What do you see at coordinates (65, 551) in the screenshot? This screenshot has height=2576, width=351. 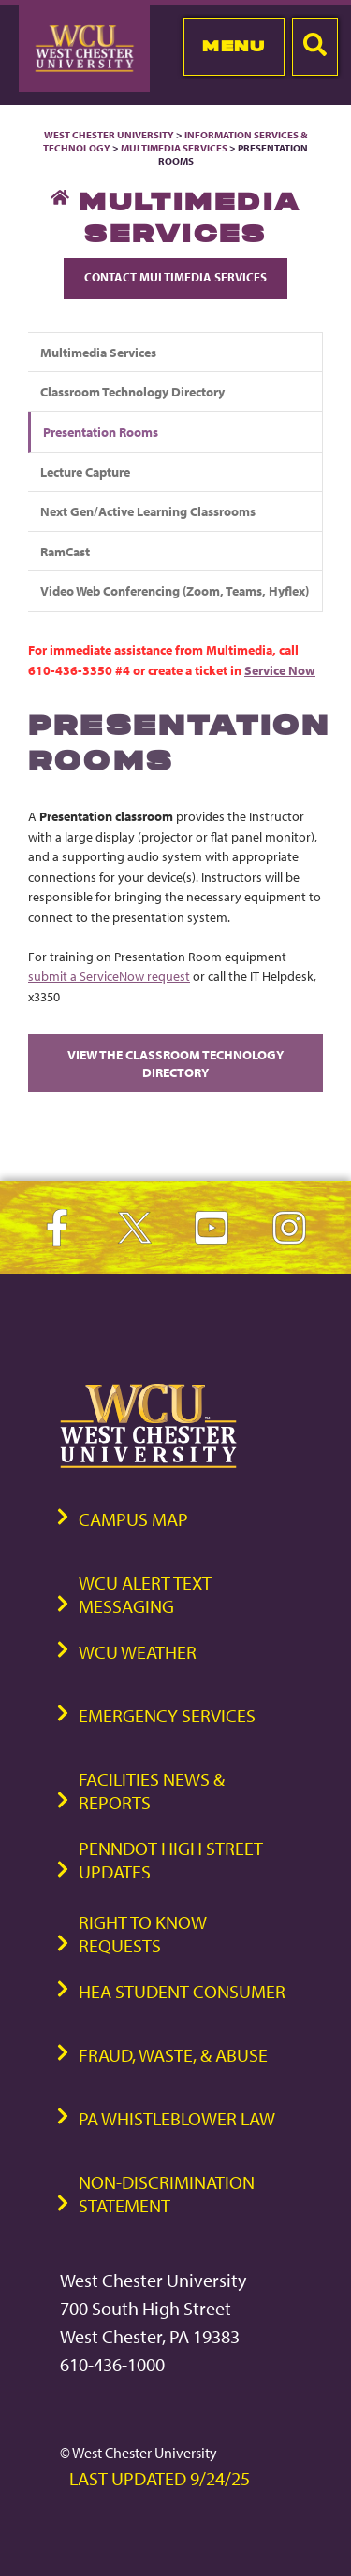 I see `RamCast` at bounding box center [65, 551].